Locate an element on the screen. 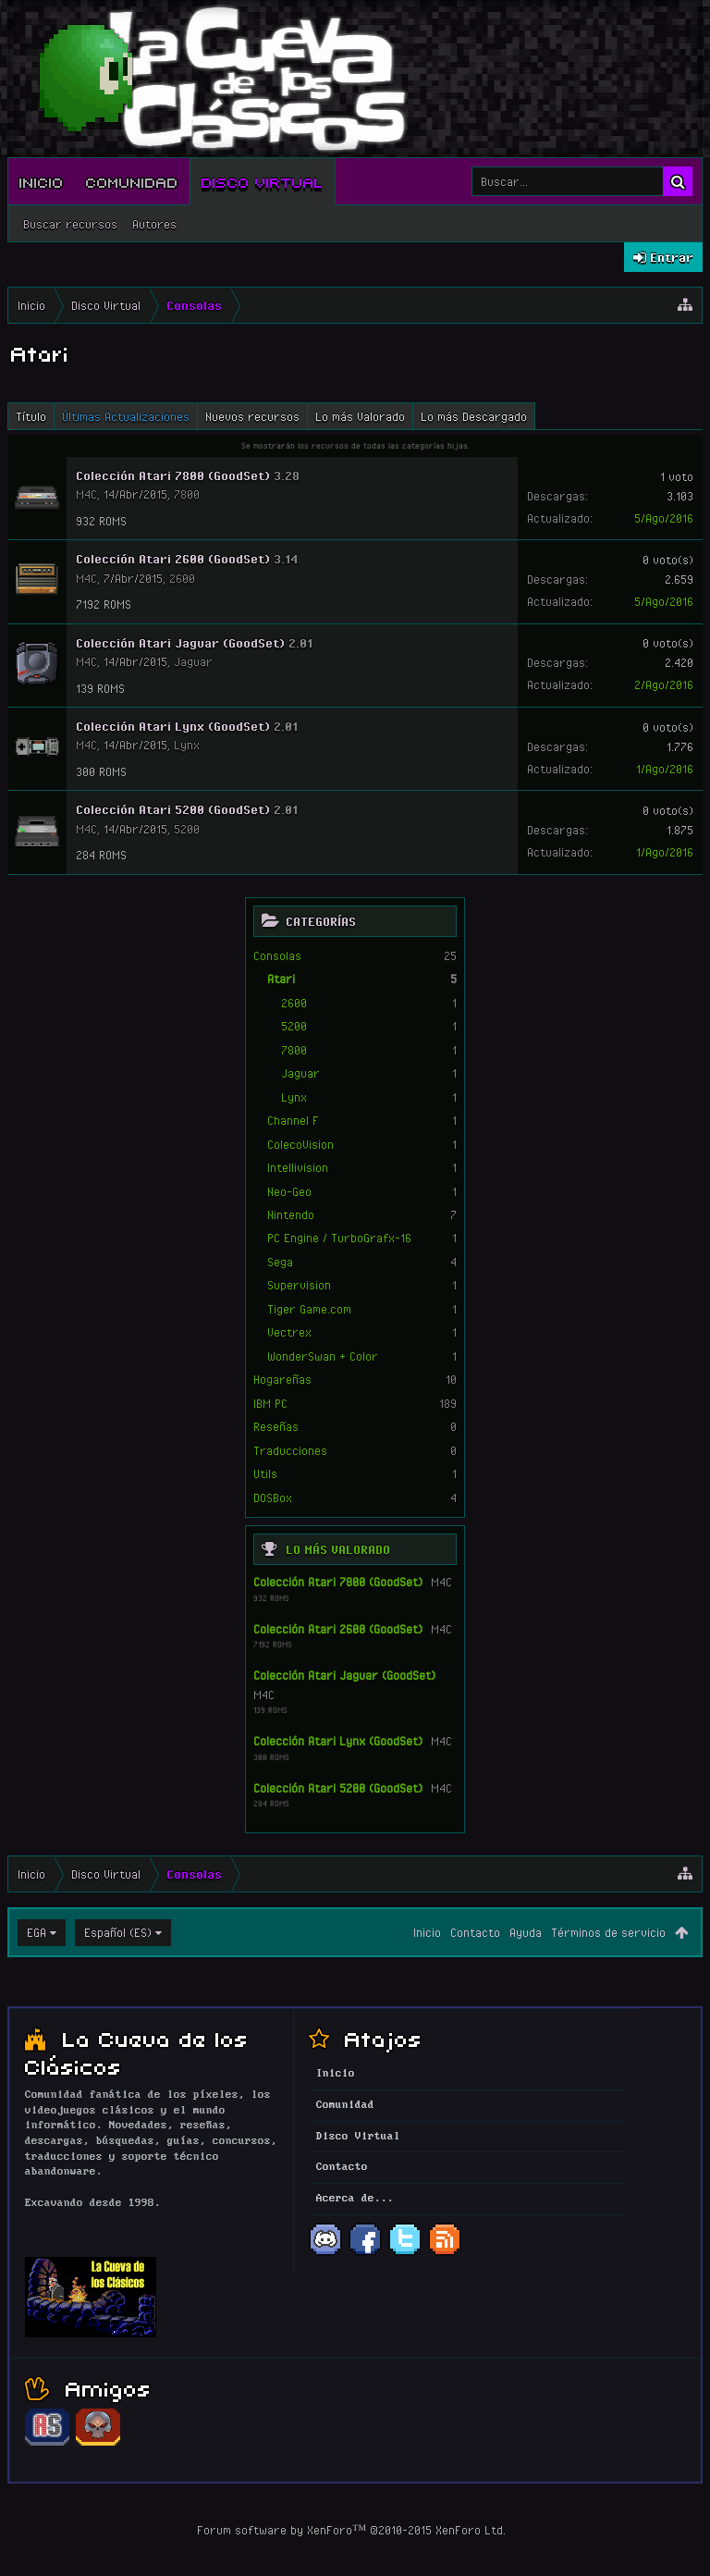  ColecoVision is located at coordinates (300, 1144).